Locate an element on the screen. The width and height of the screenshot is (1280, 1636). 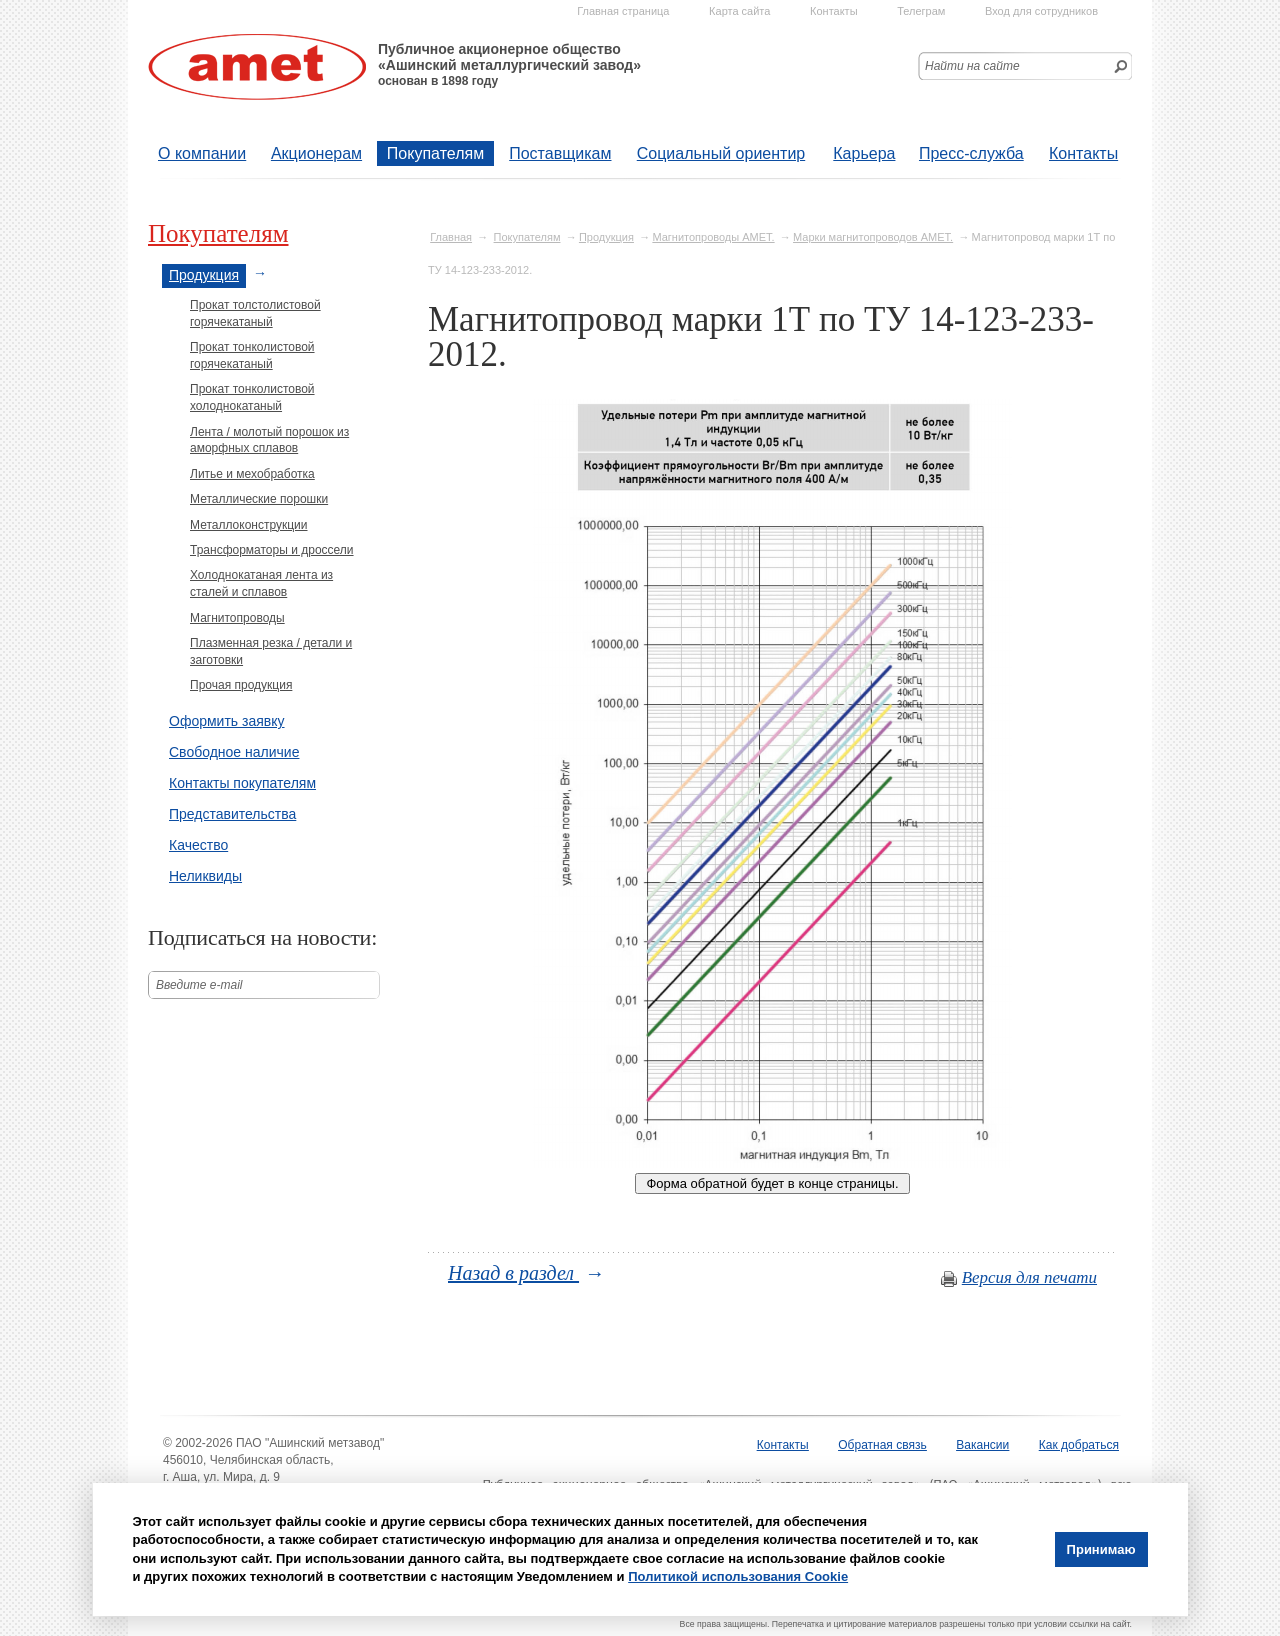
Пресс-служба is located at coordinates (971, 153).